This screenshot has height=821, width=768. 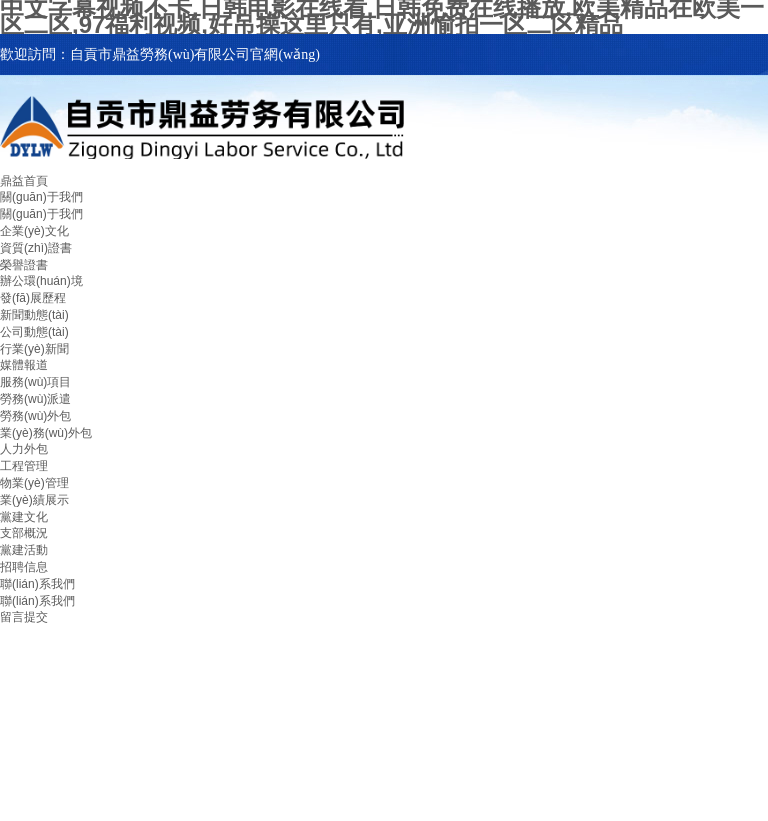 I want to click on 物業(yè)管理, so click(x=34, y=483).